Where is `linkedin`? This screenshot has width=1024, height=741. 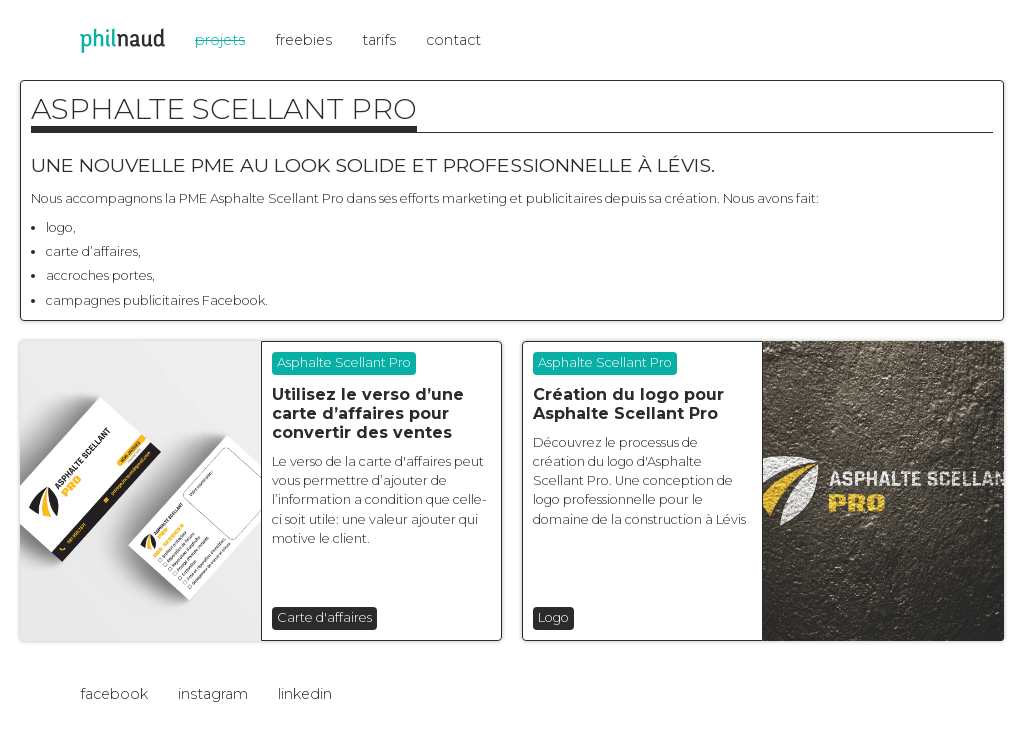 linkedin is located at coordinates (305, 694).